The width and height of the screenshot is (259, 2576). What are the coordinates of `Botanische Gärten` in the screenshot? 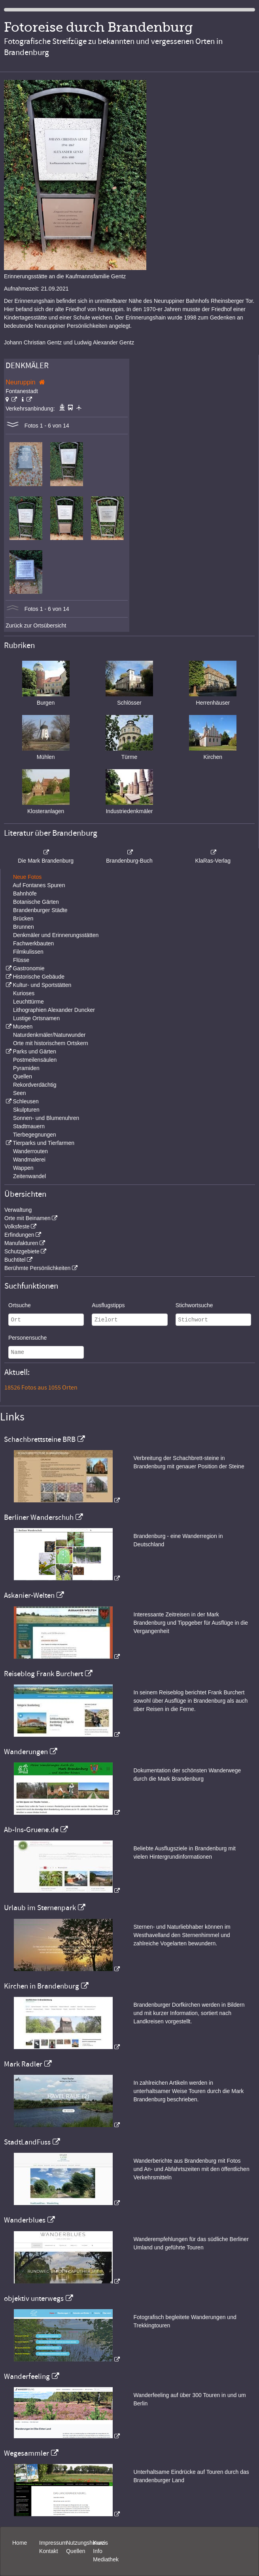 It's located at (36, 902).